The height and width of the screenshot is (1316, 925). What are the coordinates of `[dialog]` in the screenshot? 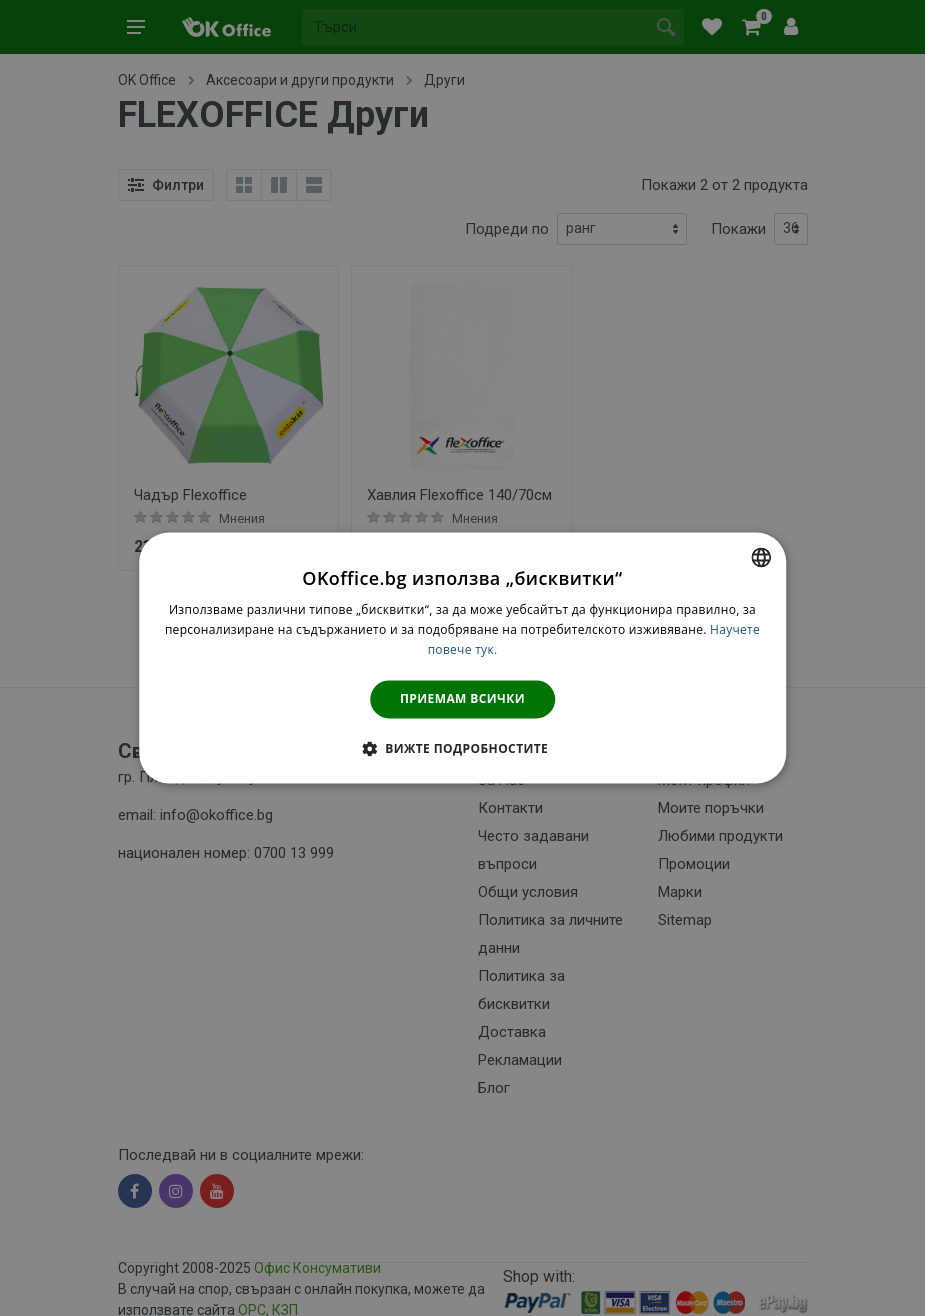 It's located at (463, 657).